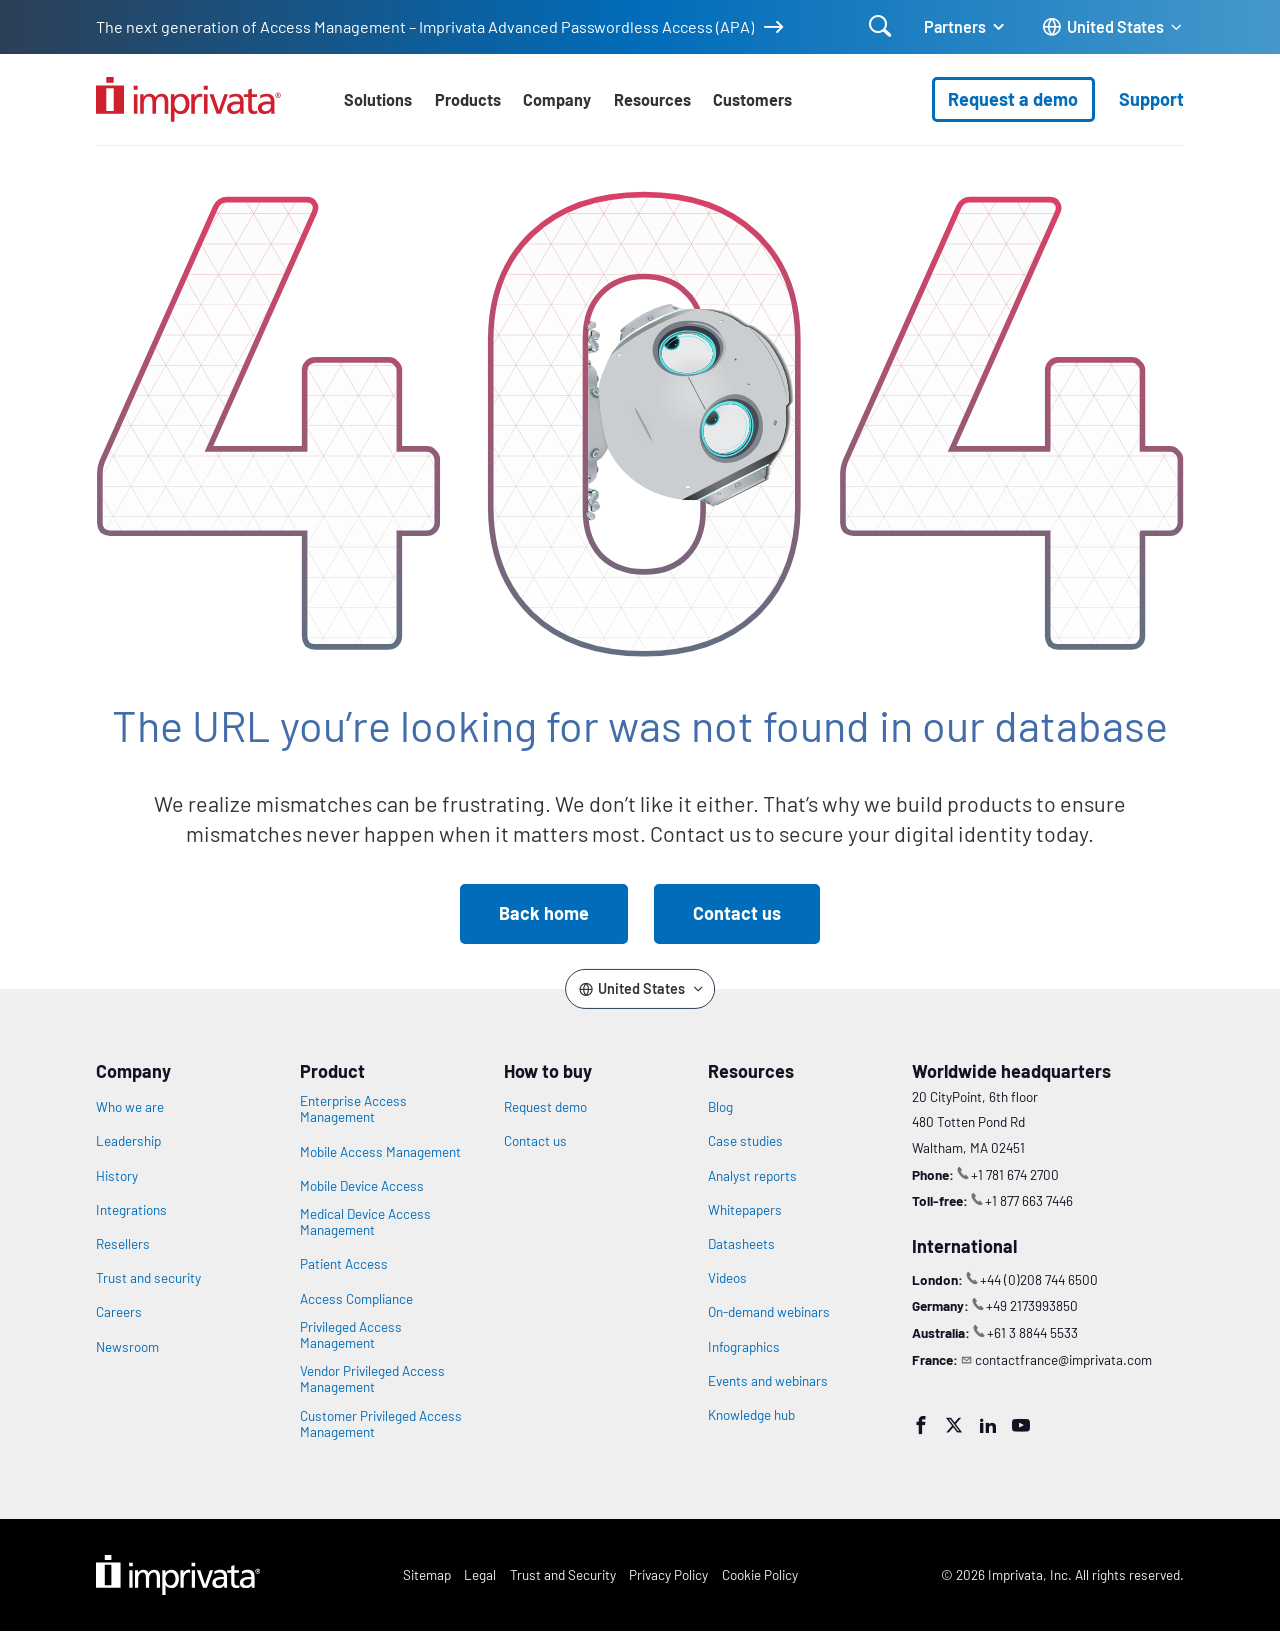 This screenshot has height=1632, width=1280. What do you see at coordinates (188, 99) in the screenshot?
I see `[Go to the homepage]` at bounding box center [188, 99].